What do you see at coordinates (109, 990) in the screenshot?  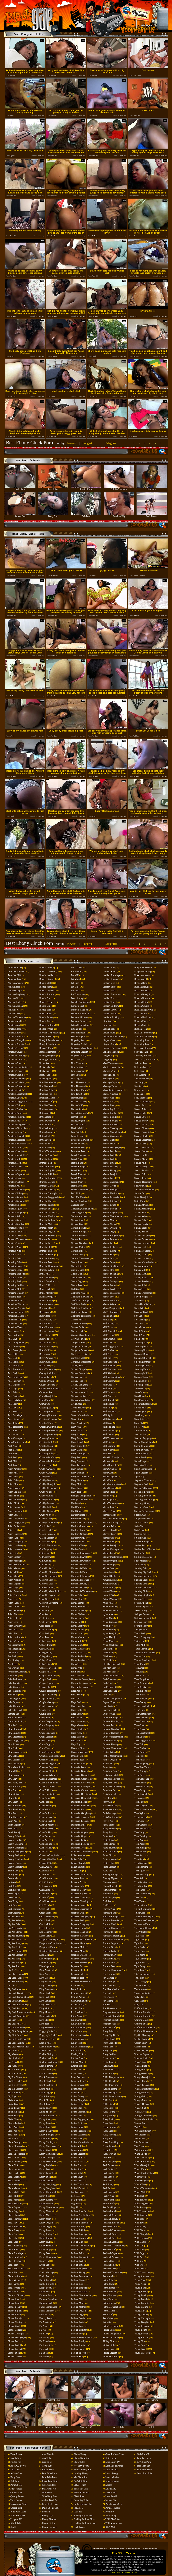 I see `Lesbian Teen` at bounding box center [109, 990].